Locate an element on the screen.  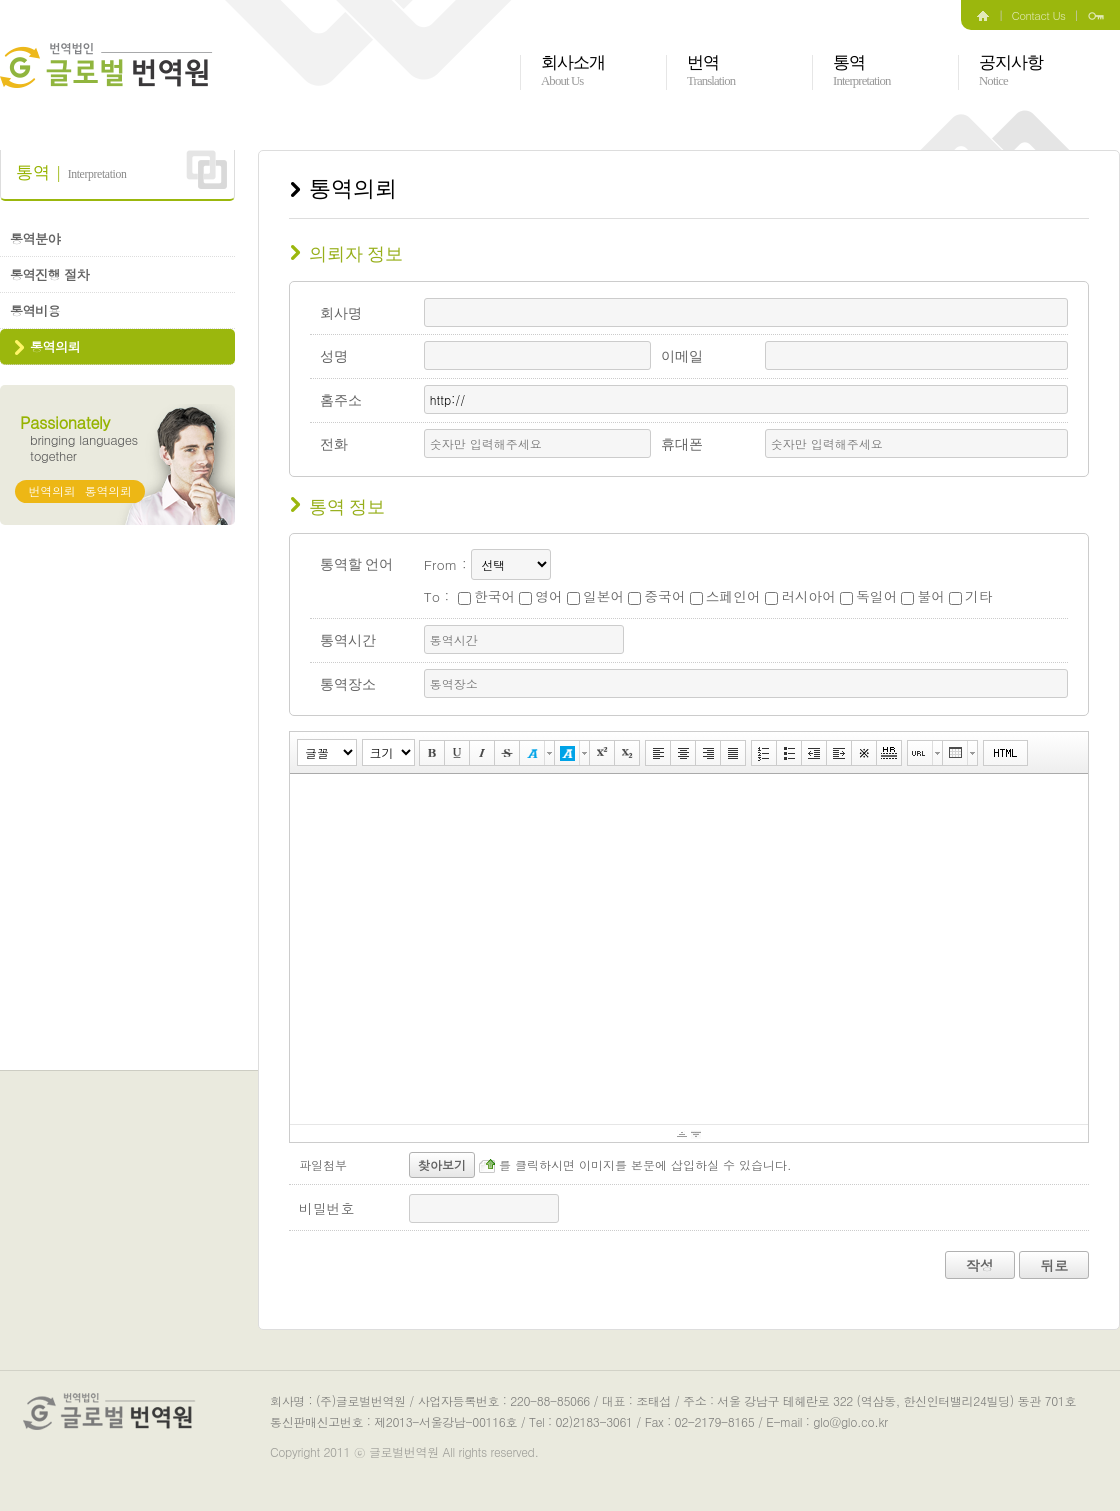
작성 is located at coordinates (980, 1265).